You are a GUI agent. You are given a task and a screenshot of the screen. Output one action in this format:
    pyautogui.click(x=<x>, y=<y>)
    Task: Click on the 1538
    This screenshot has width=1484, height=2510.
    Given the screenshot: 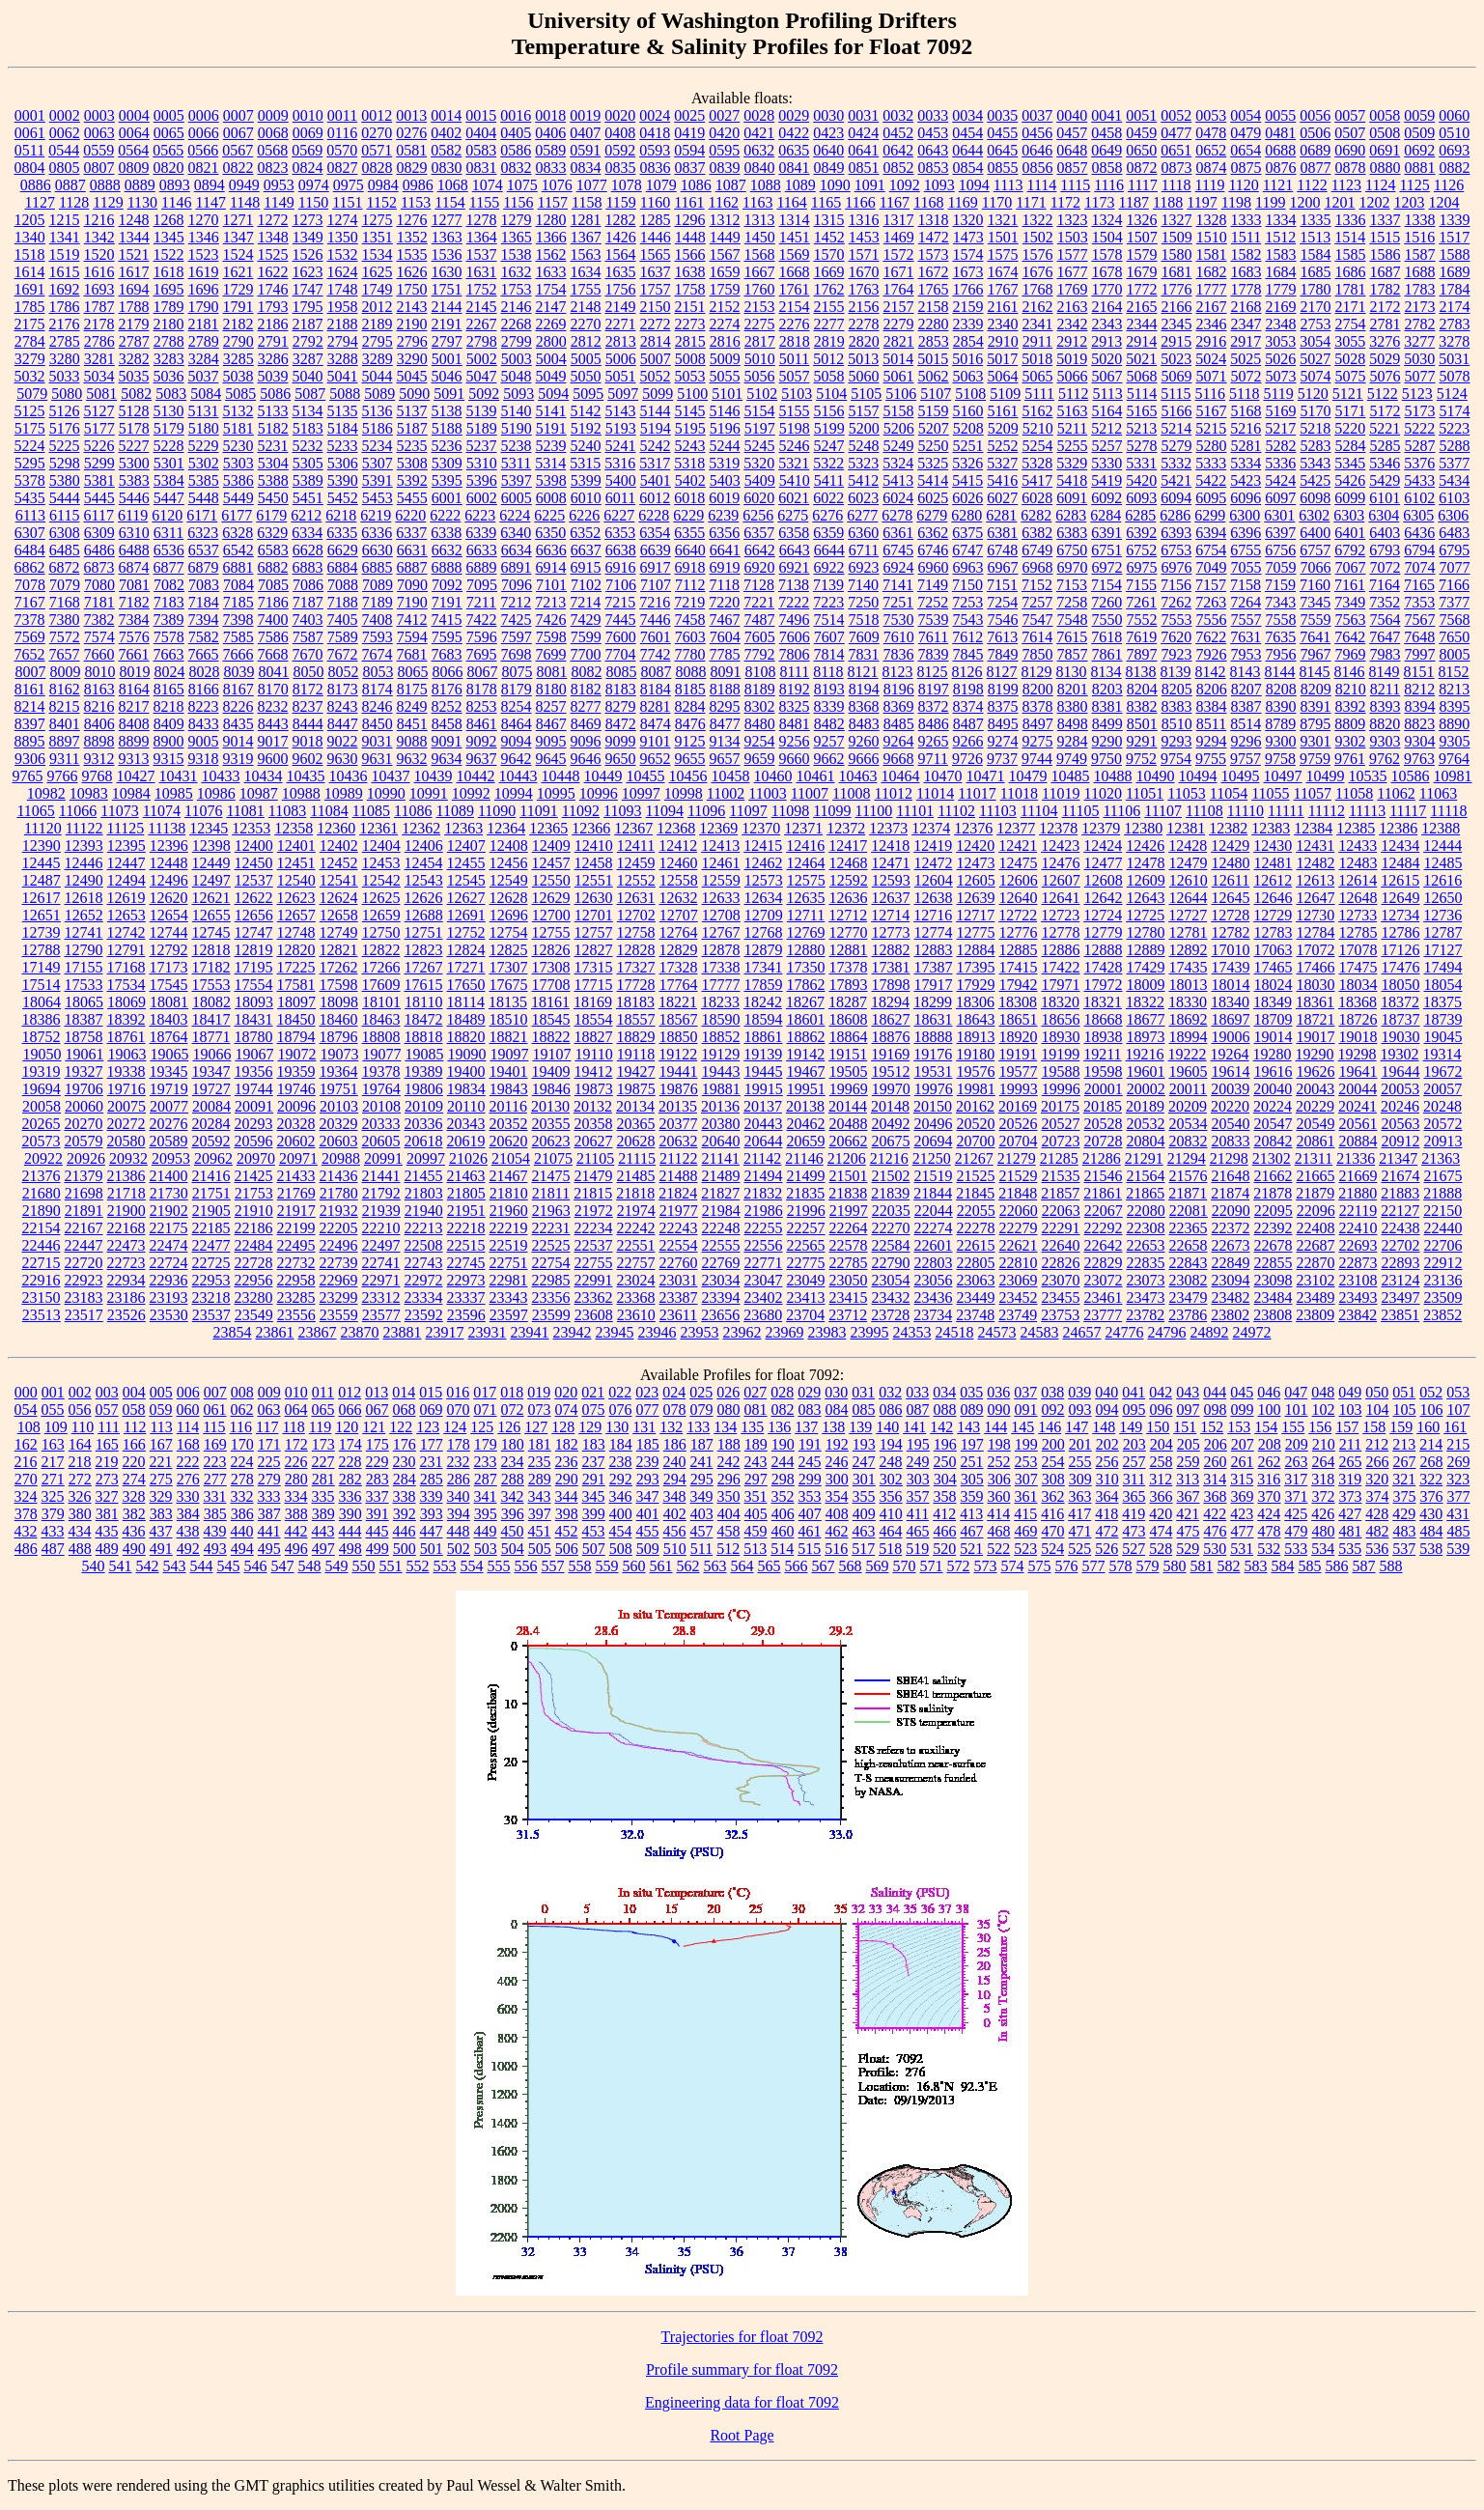 What is the action you would take?
    pyautogui.click(x=516, y=254)
    